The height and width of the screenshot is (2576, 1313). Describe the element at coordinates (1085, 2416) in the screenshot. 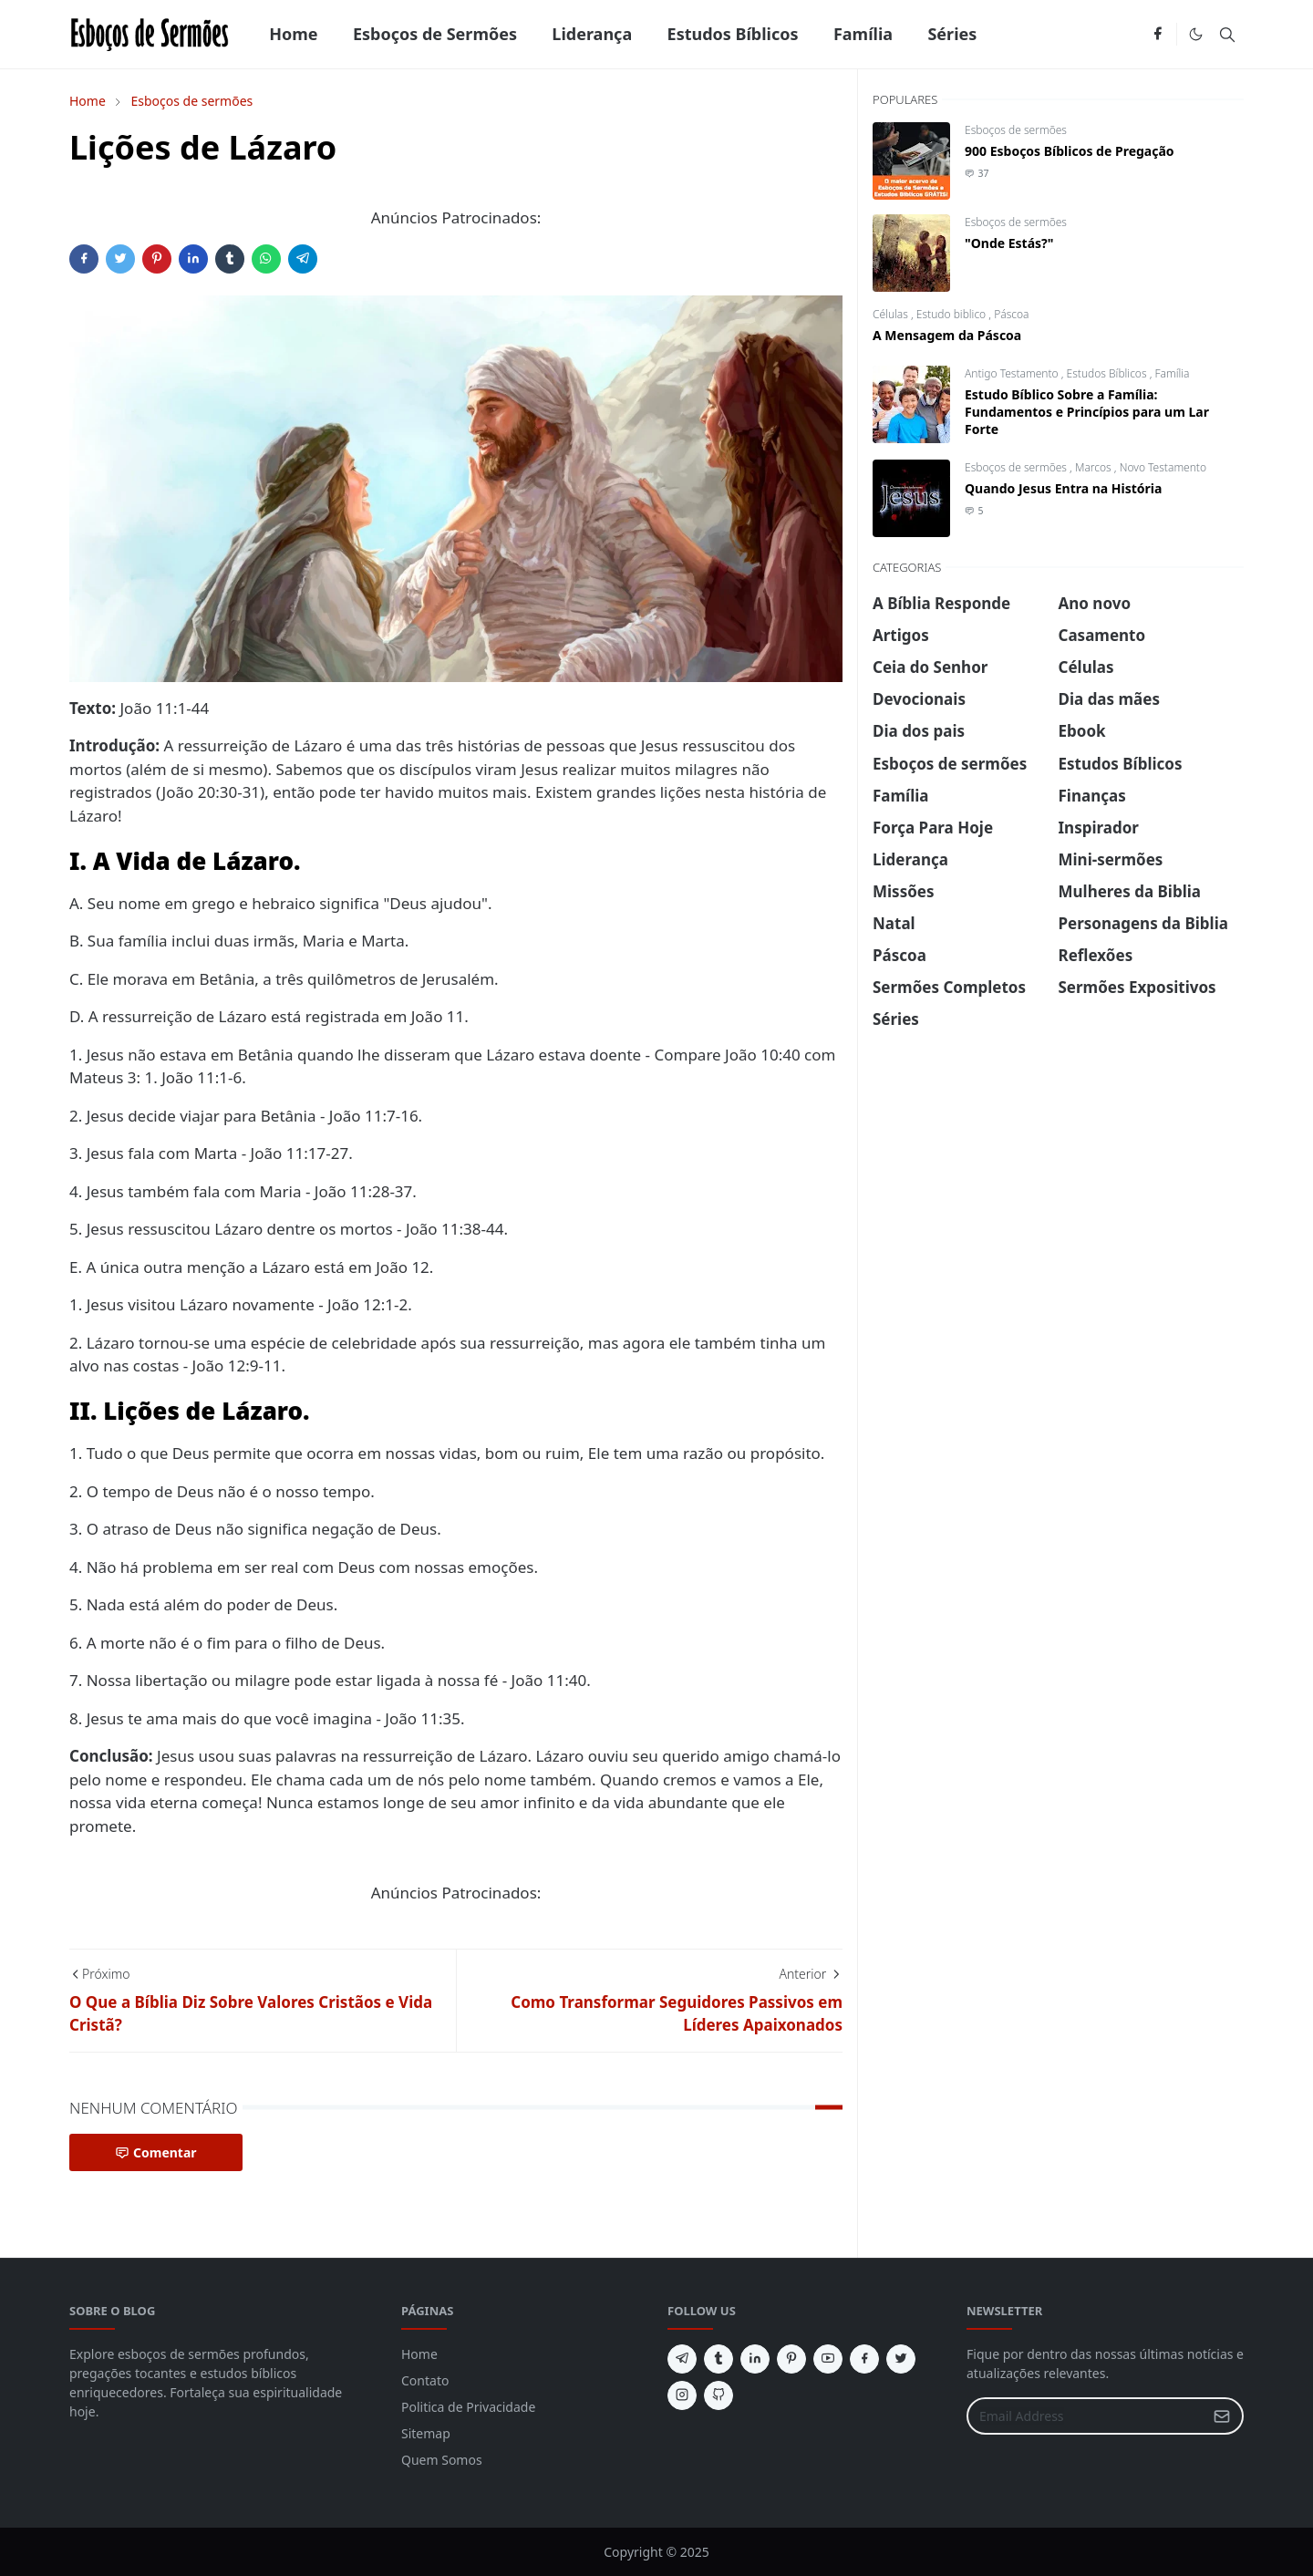

I see `[Email Address]` at that location.